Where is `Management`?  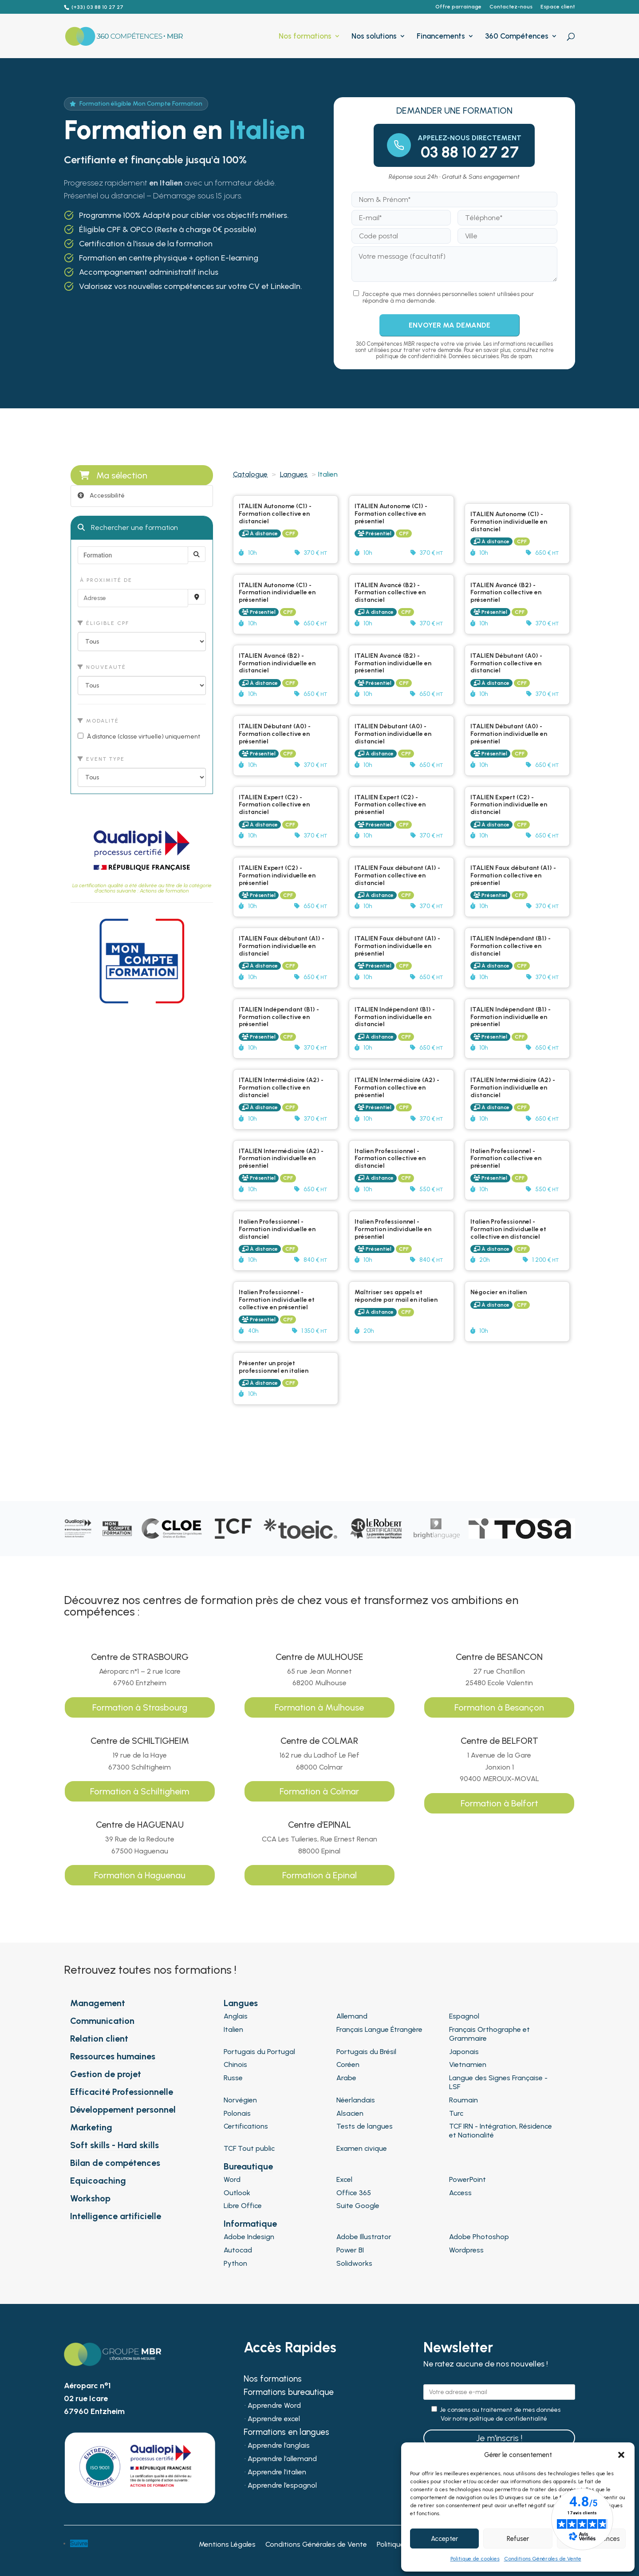 Management is located at coordinates (97, 2003).